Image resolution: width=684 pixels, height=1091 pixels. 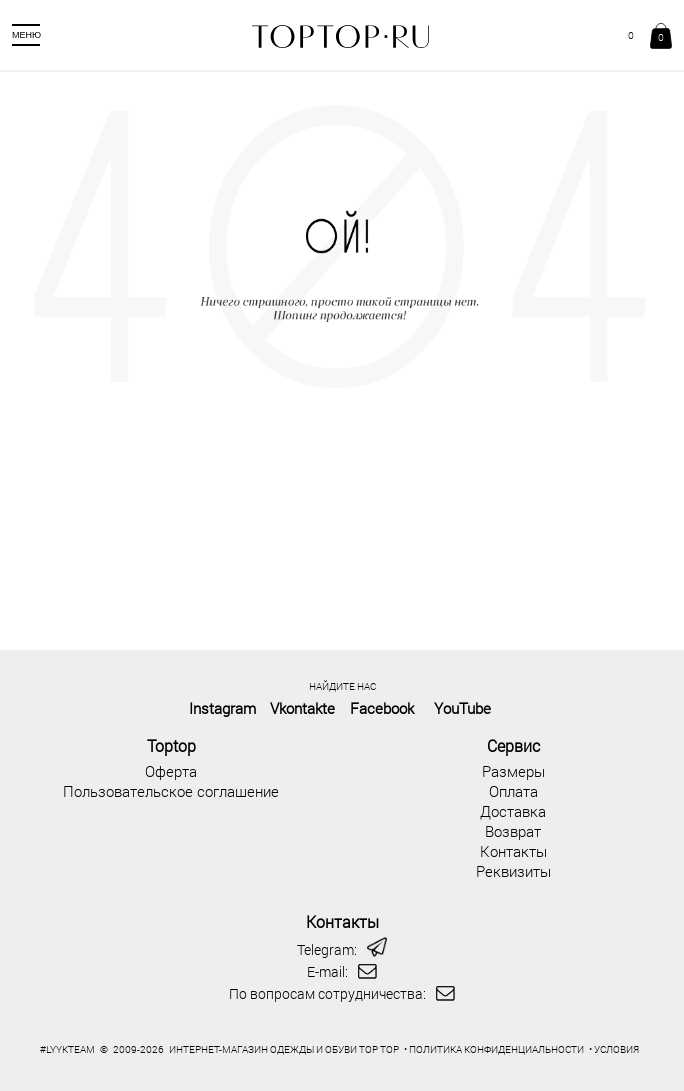 I want to click on • ПОЛИТИКА КОНФИДЕНЦИАЛЬНОСТИ, so click(x=494, y=1049).